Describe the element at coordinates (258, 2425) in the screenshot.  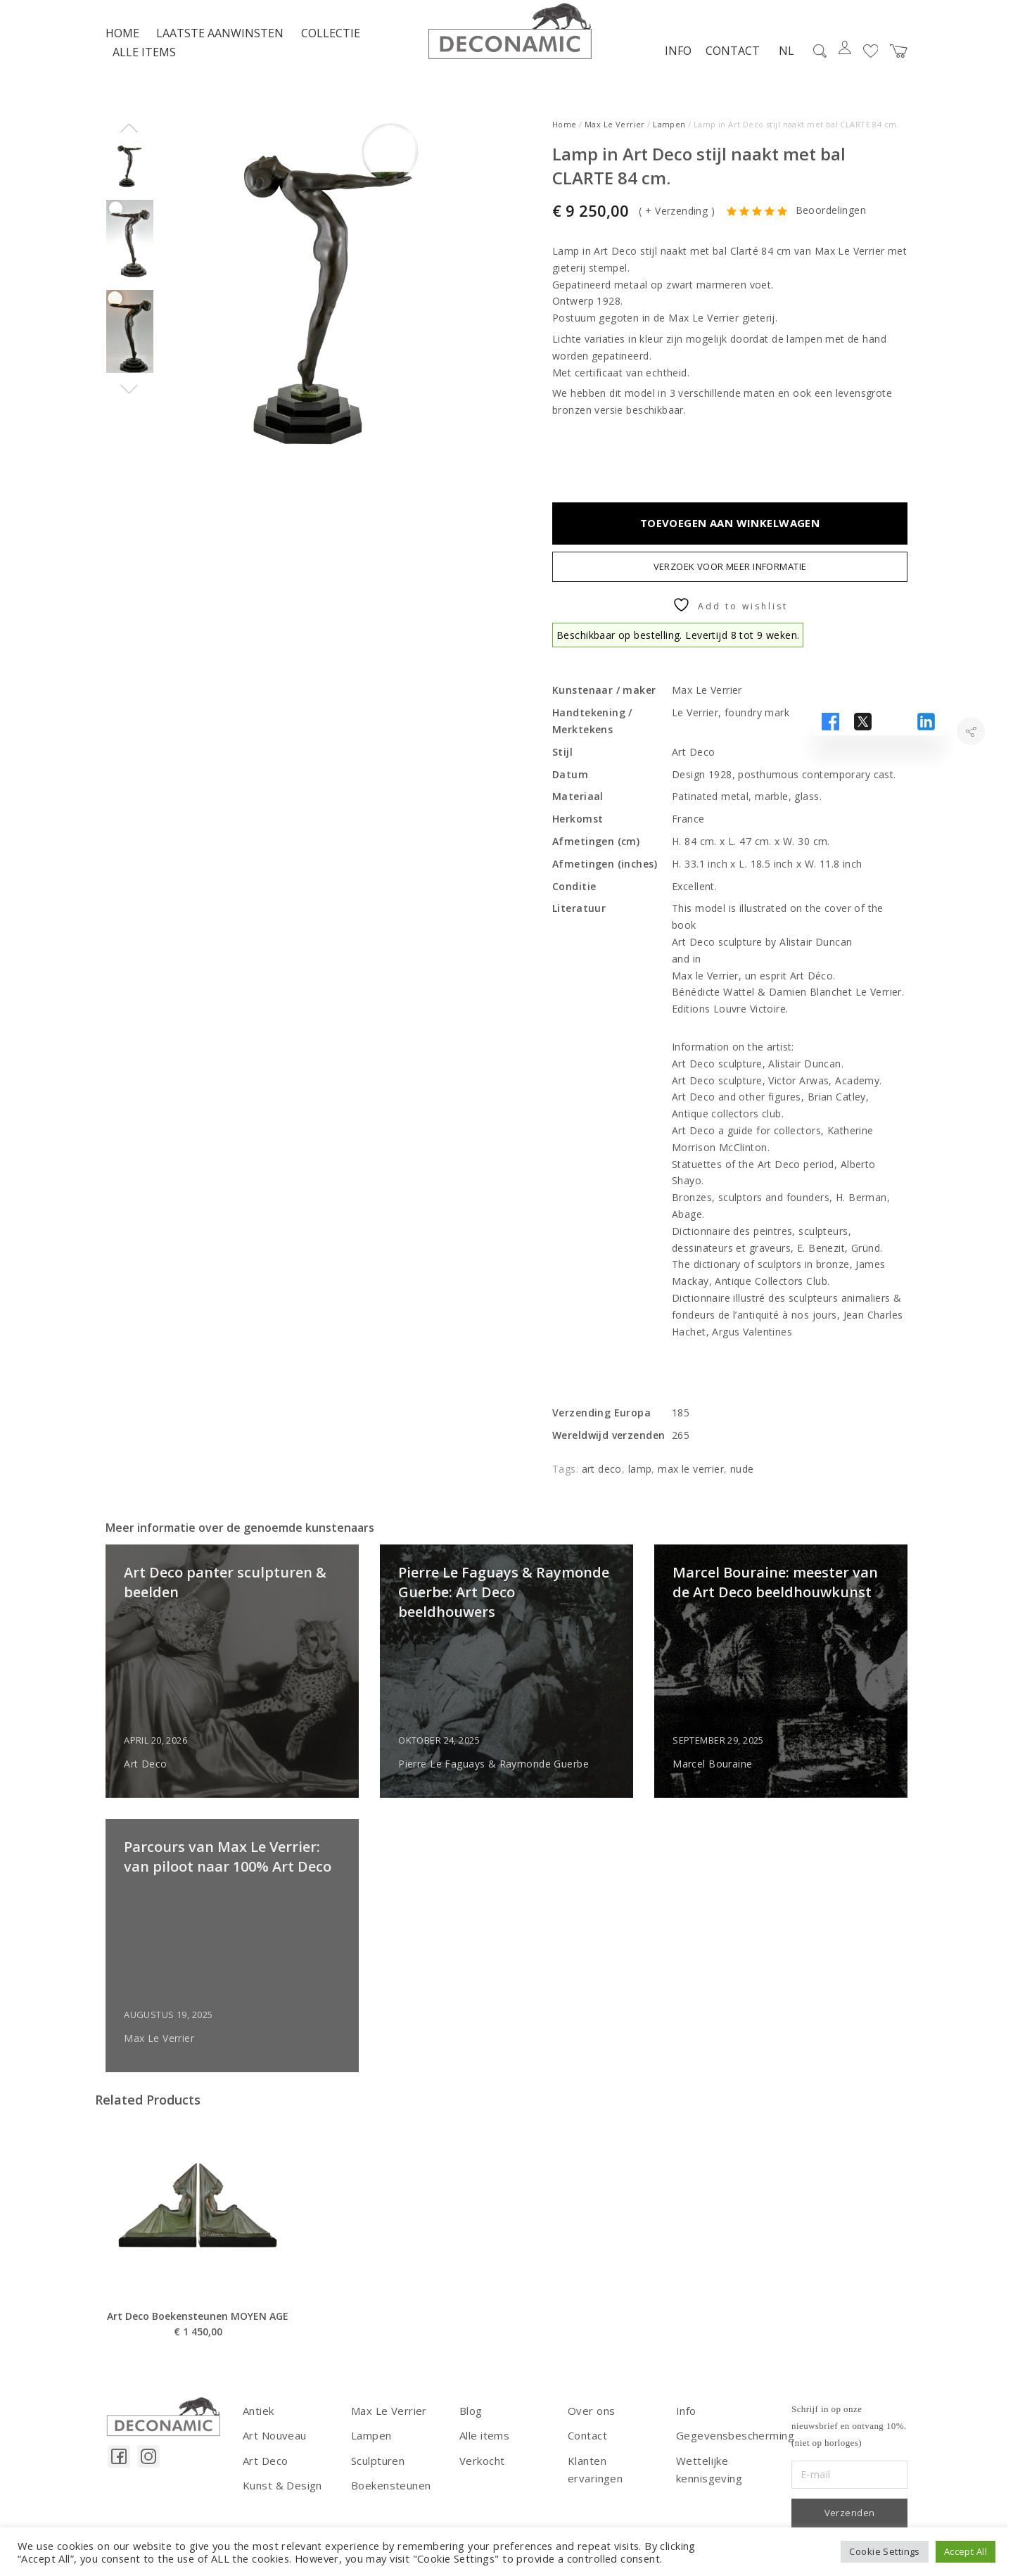
I see `Antiek` at that location.